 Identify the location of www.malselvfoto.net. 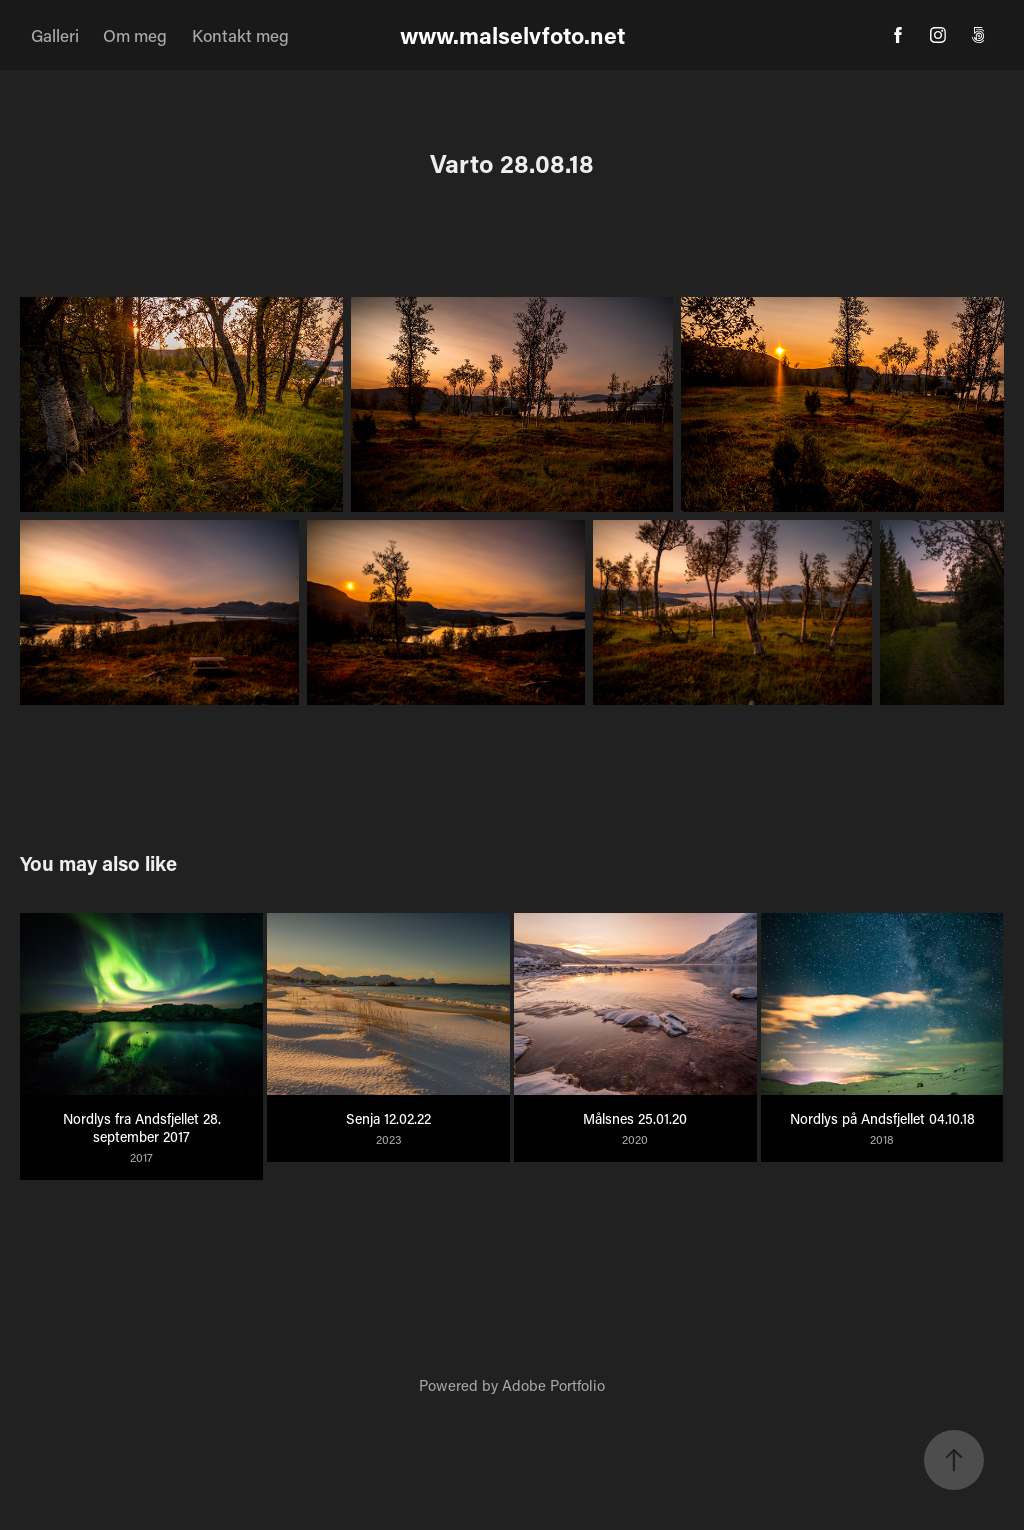
(512, 35).